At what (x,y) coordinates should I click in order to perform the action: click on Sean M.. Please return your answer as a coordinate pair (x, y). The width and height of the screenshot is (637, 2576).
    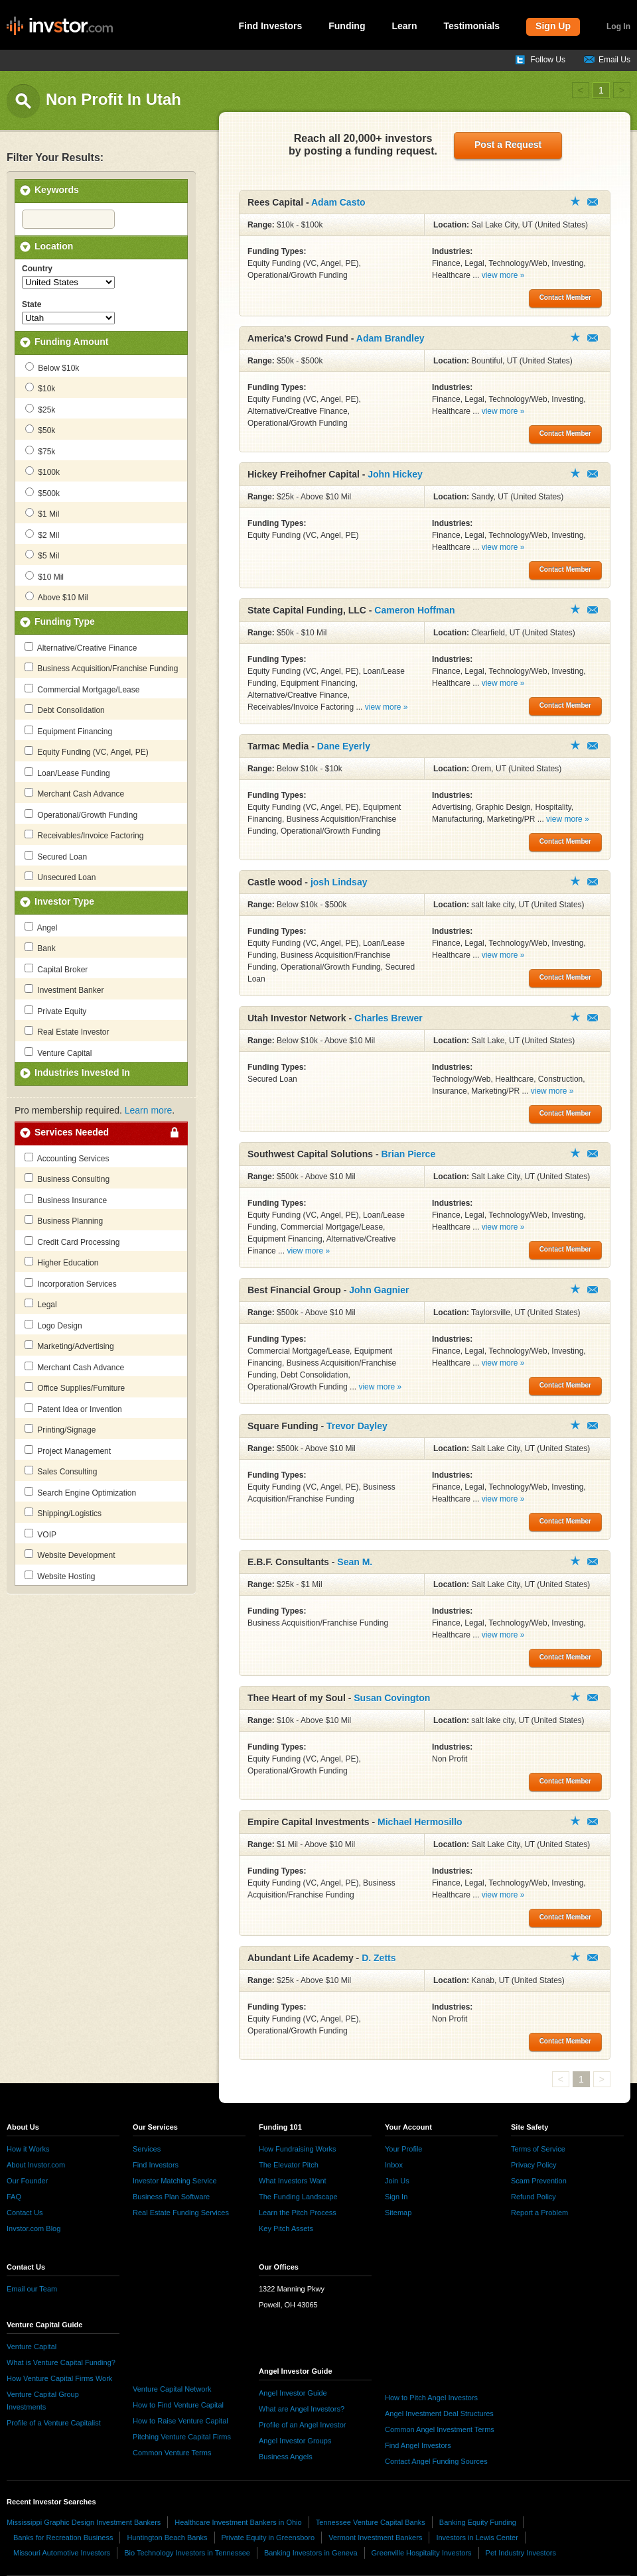
    Looking at the image, I should click on (354, 1562).